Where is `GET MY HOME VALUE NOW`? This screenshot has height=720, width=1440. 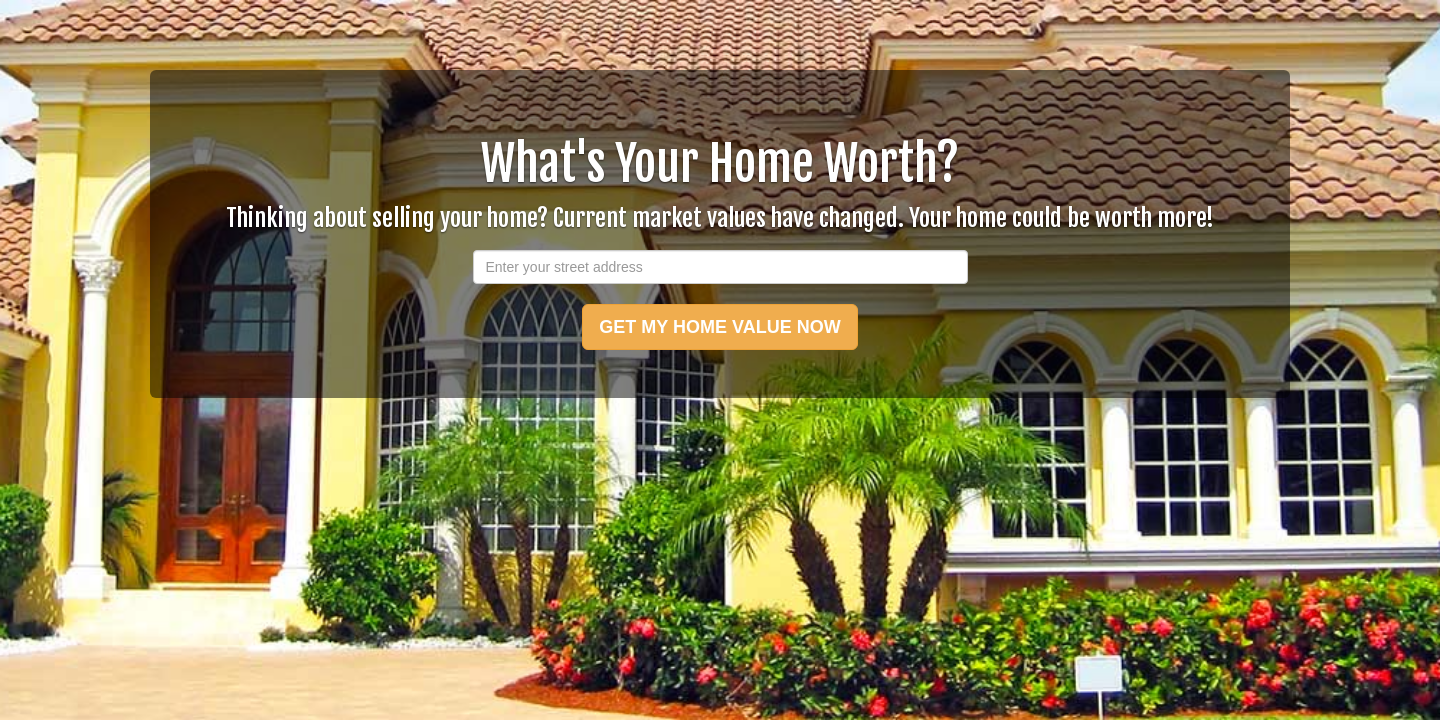
GET MY HOME VALUE NOW is located at coordinates (719, 327).